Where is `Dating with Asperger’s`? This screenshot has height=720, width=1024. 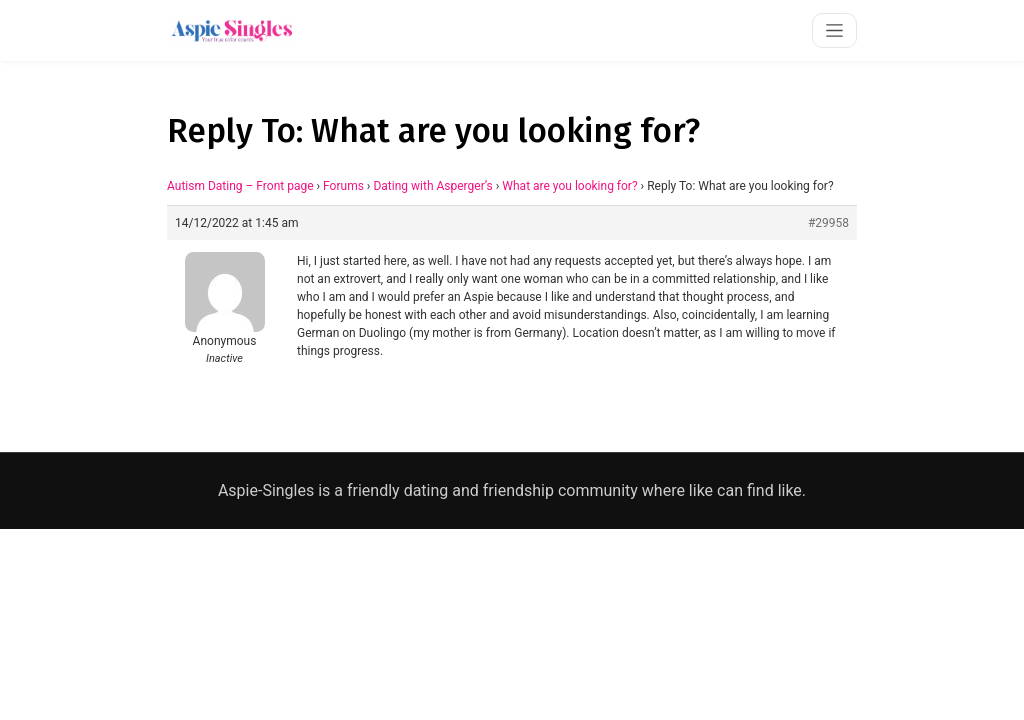
Dating with Asperger’s is located at coordinates (432, 186).